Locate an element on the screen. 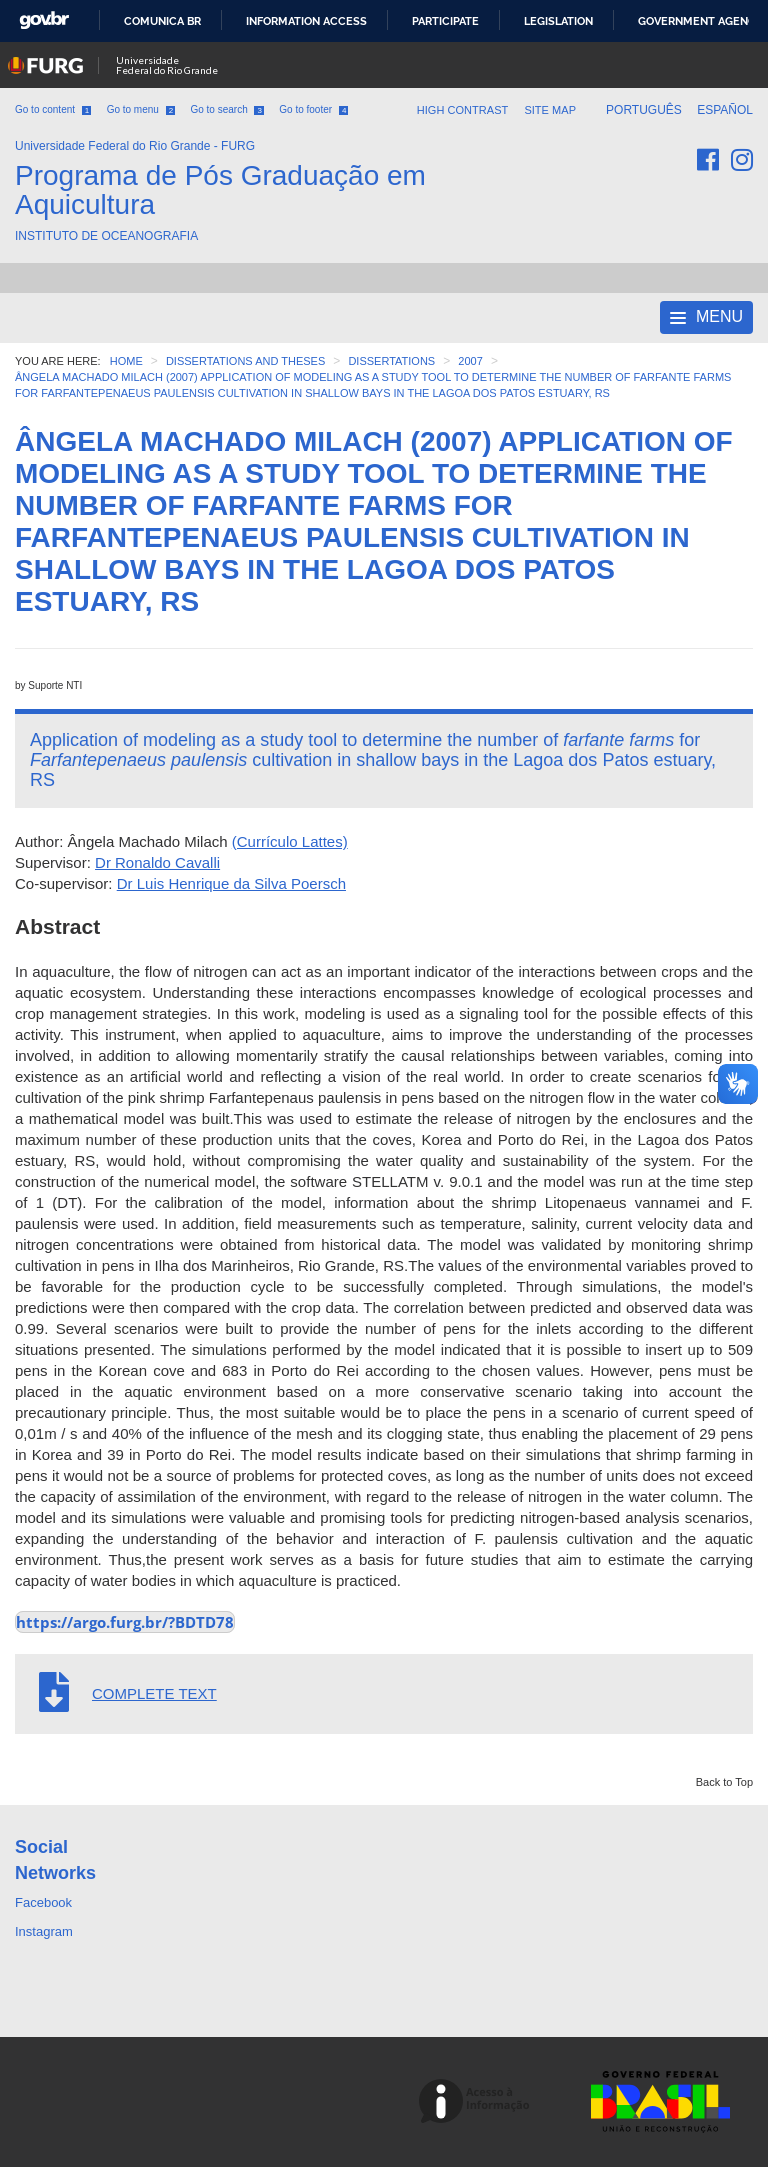  Site map is located at coordinates (550, 110).